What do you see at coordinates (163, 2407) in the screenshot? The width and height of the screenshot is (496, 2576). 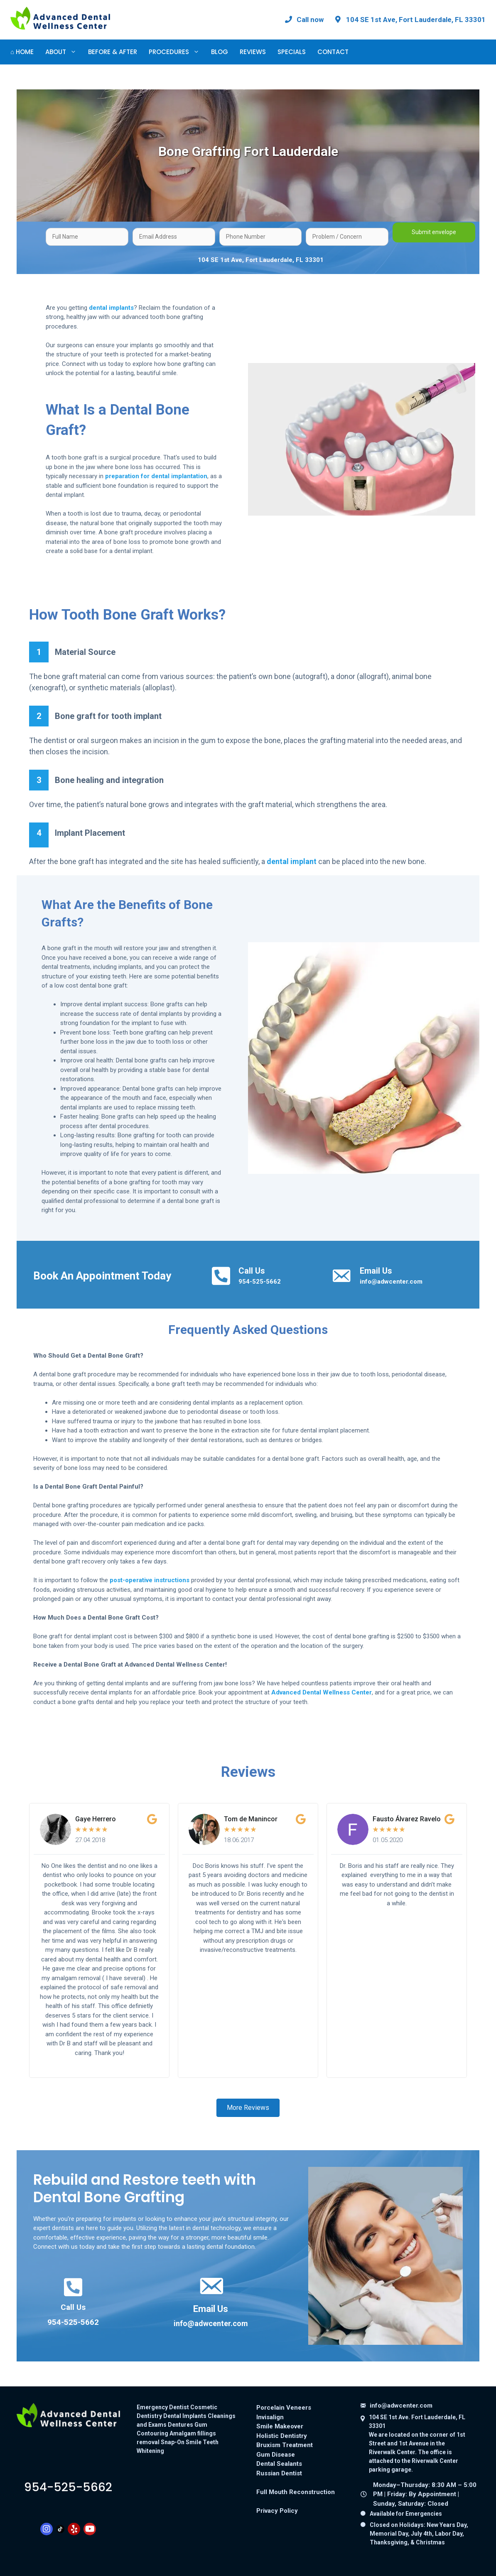 I see `Emergency Dentist` at bounding box center [163, 2407].